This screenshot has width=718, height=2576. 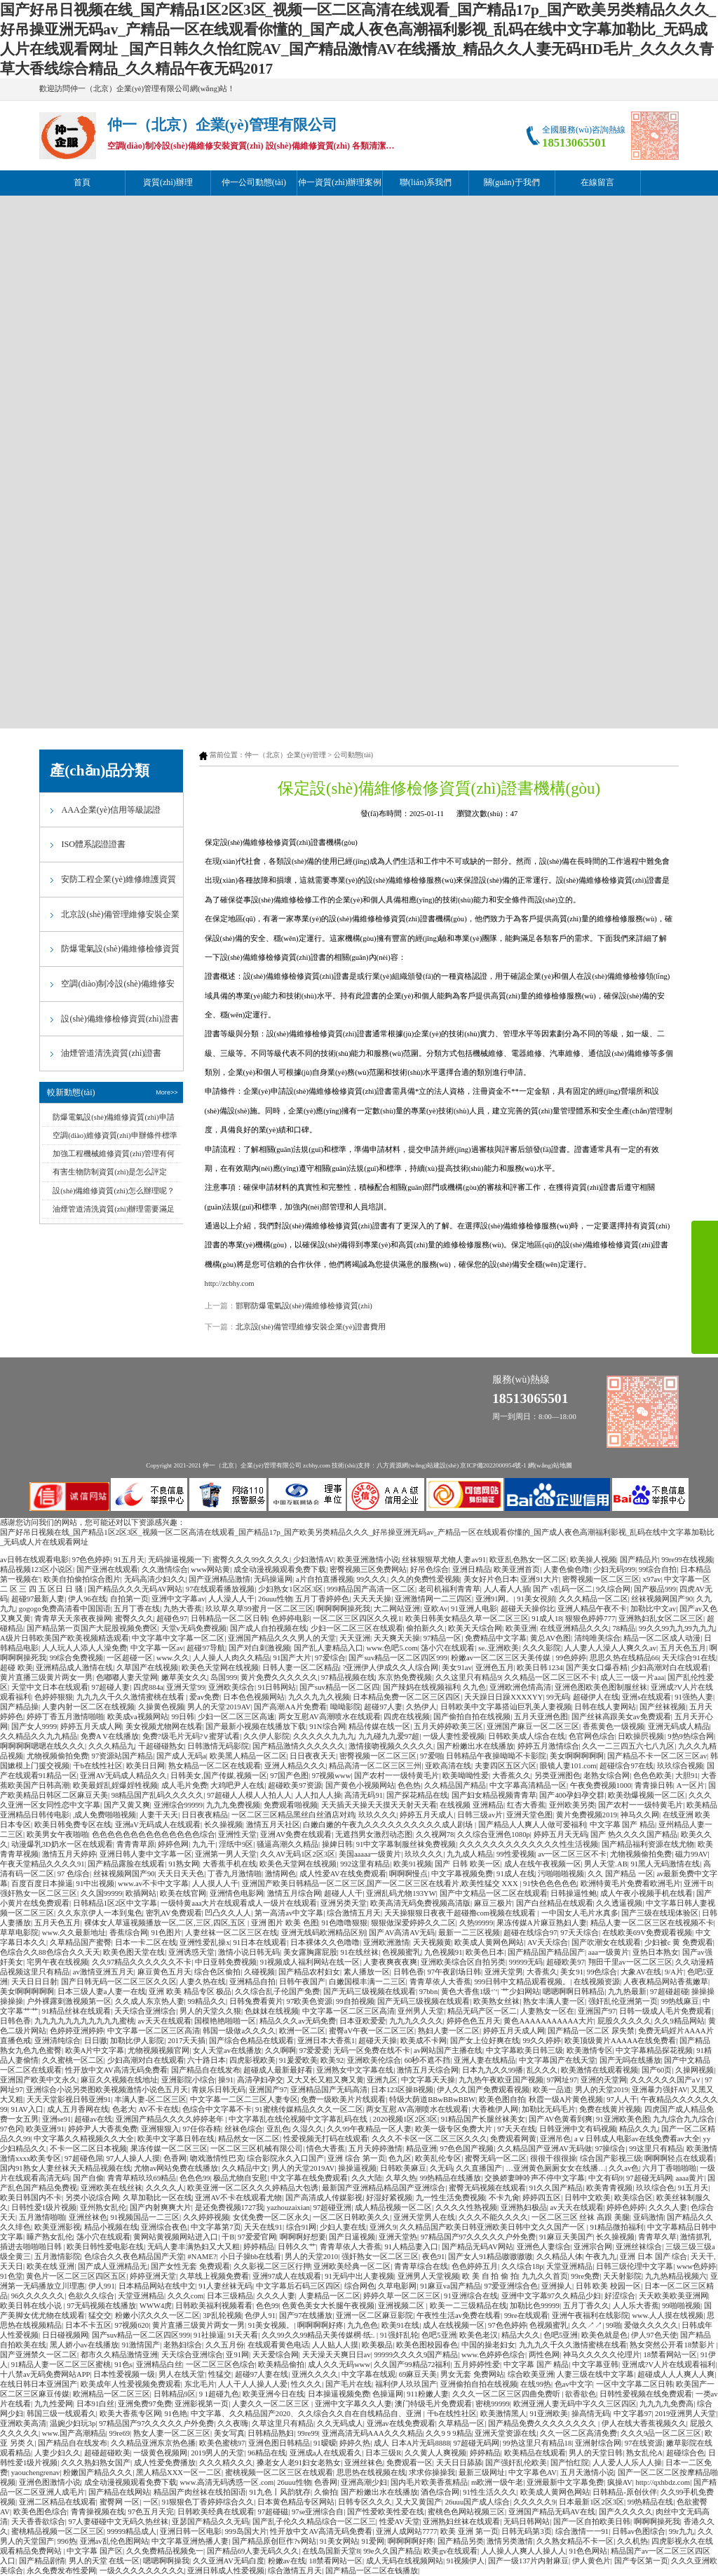 I want to click on 久久久久性熟视频, so click(x=466, y=2207).